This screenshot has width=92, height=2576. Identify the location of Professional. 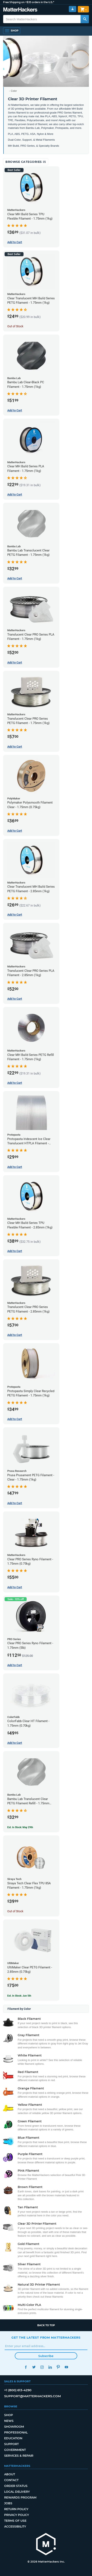
(16, 2432).